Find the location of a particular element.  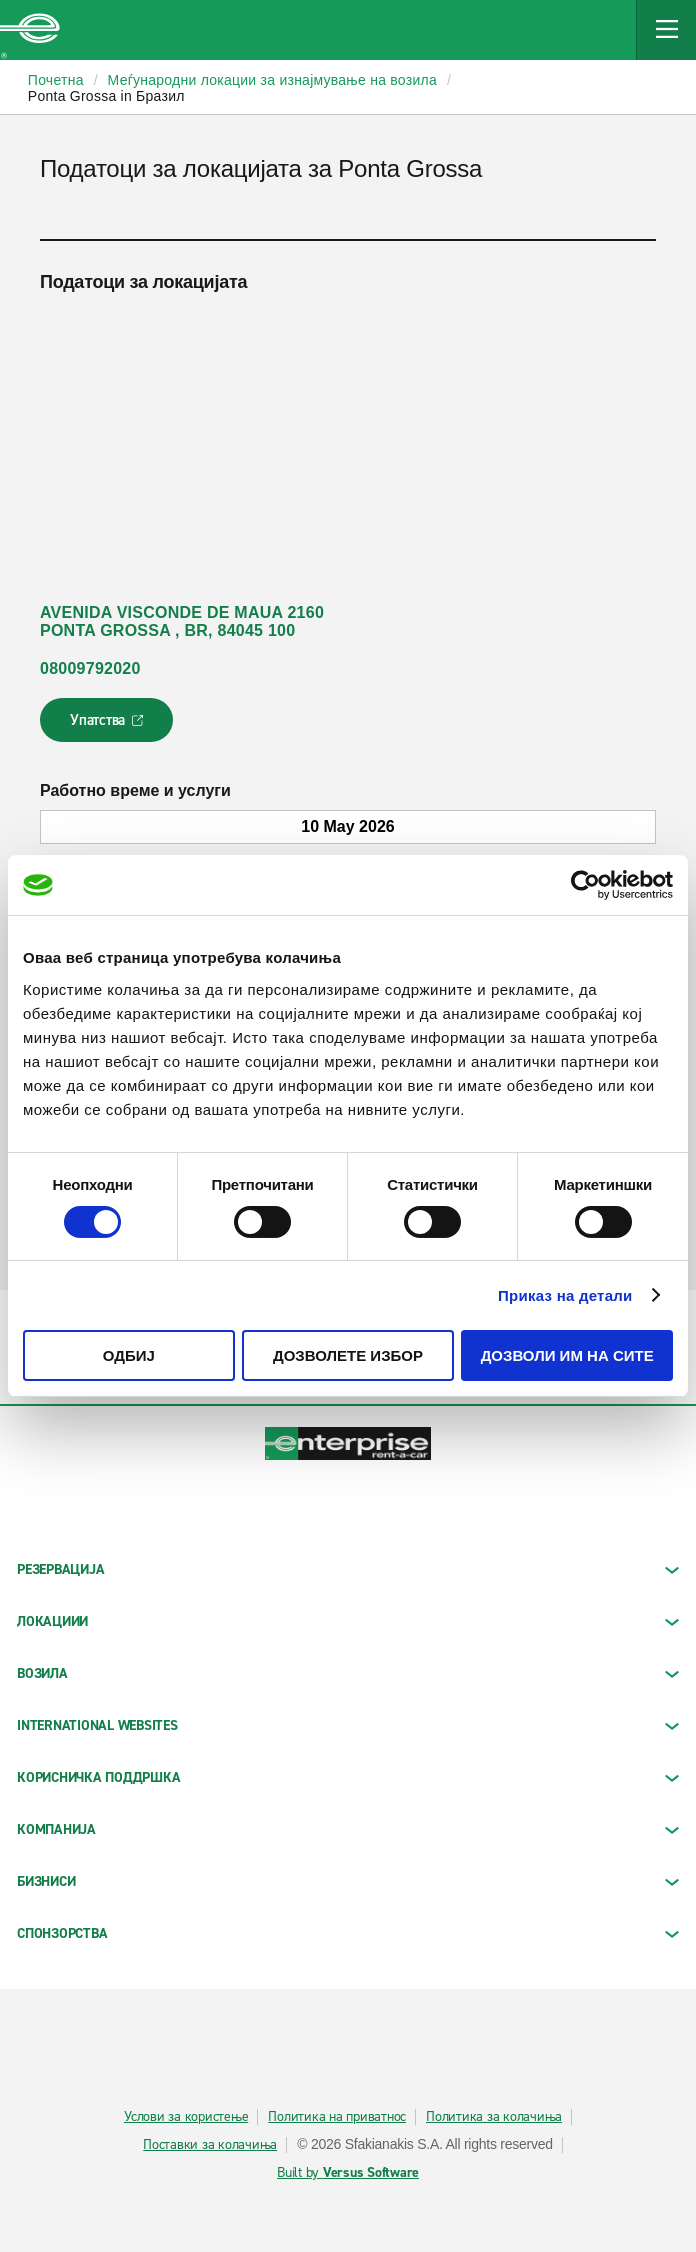

Упатства is located at coordinates (108, 726).